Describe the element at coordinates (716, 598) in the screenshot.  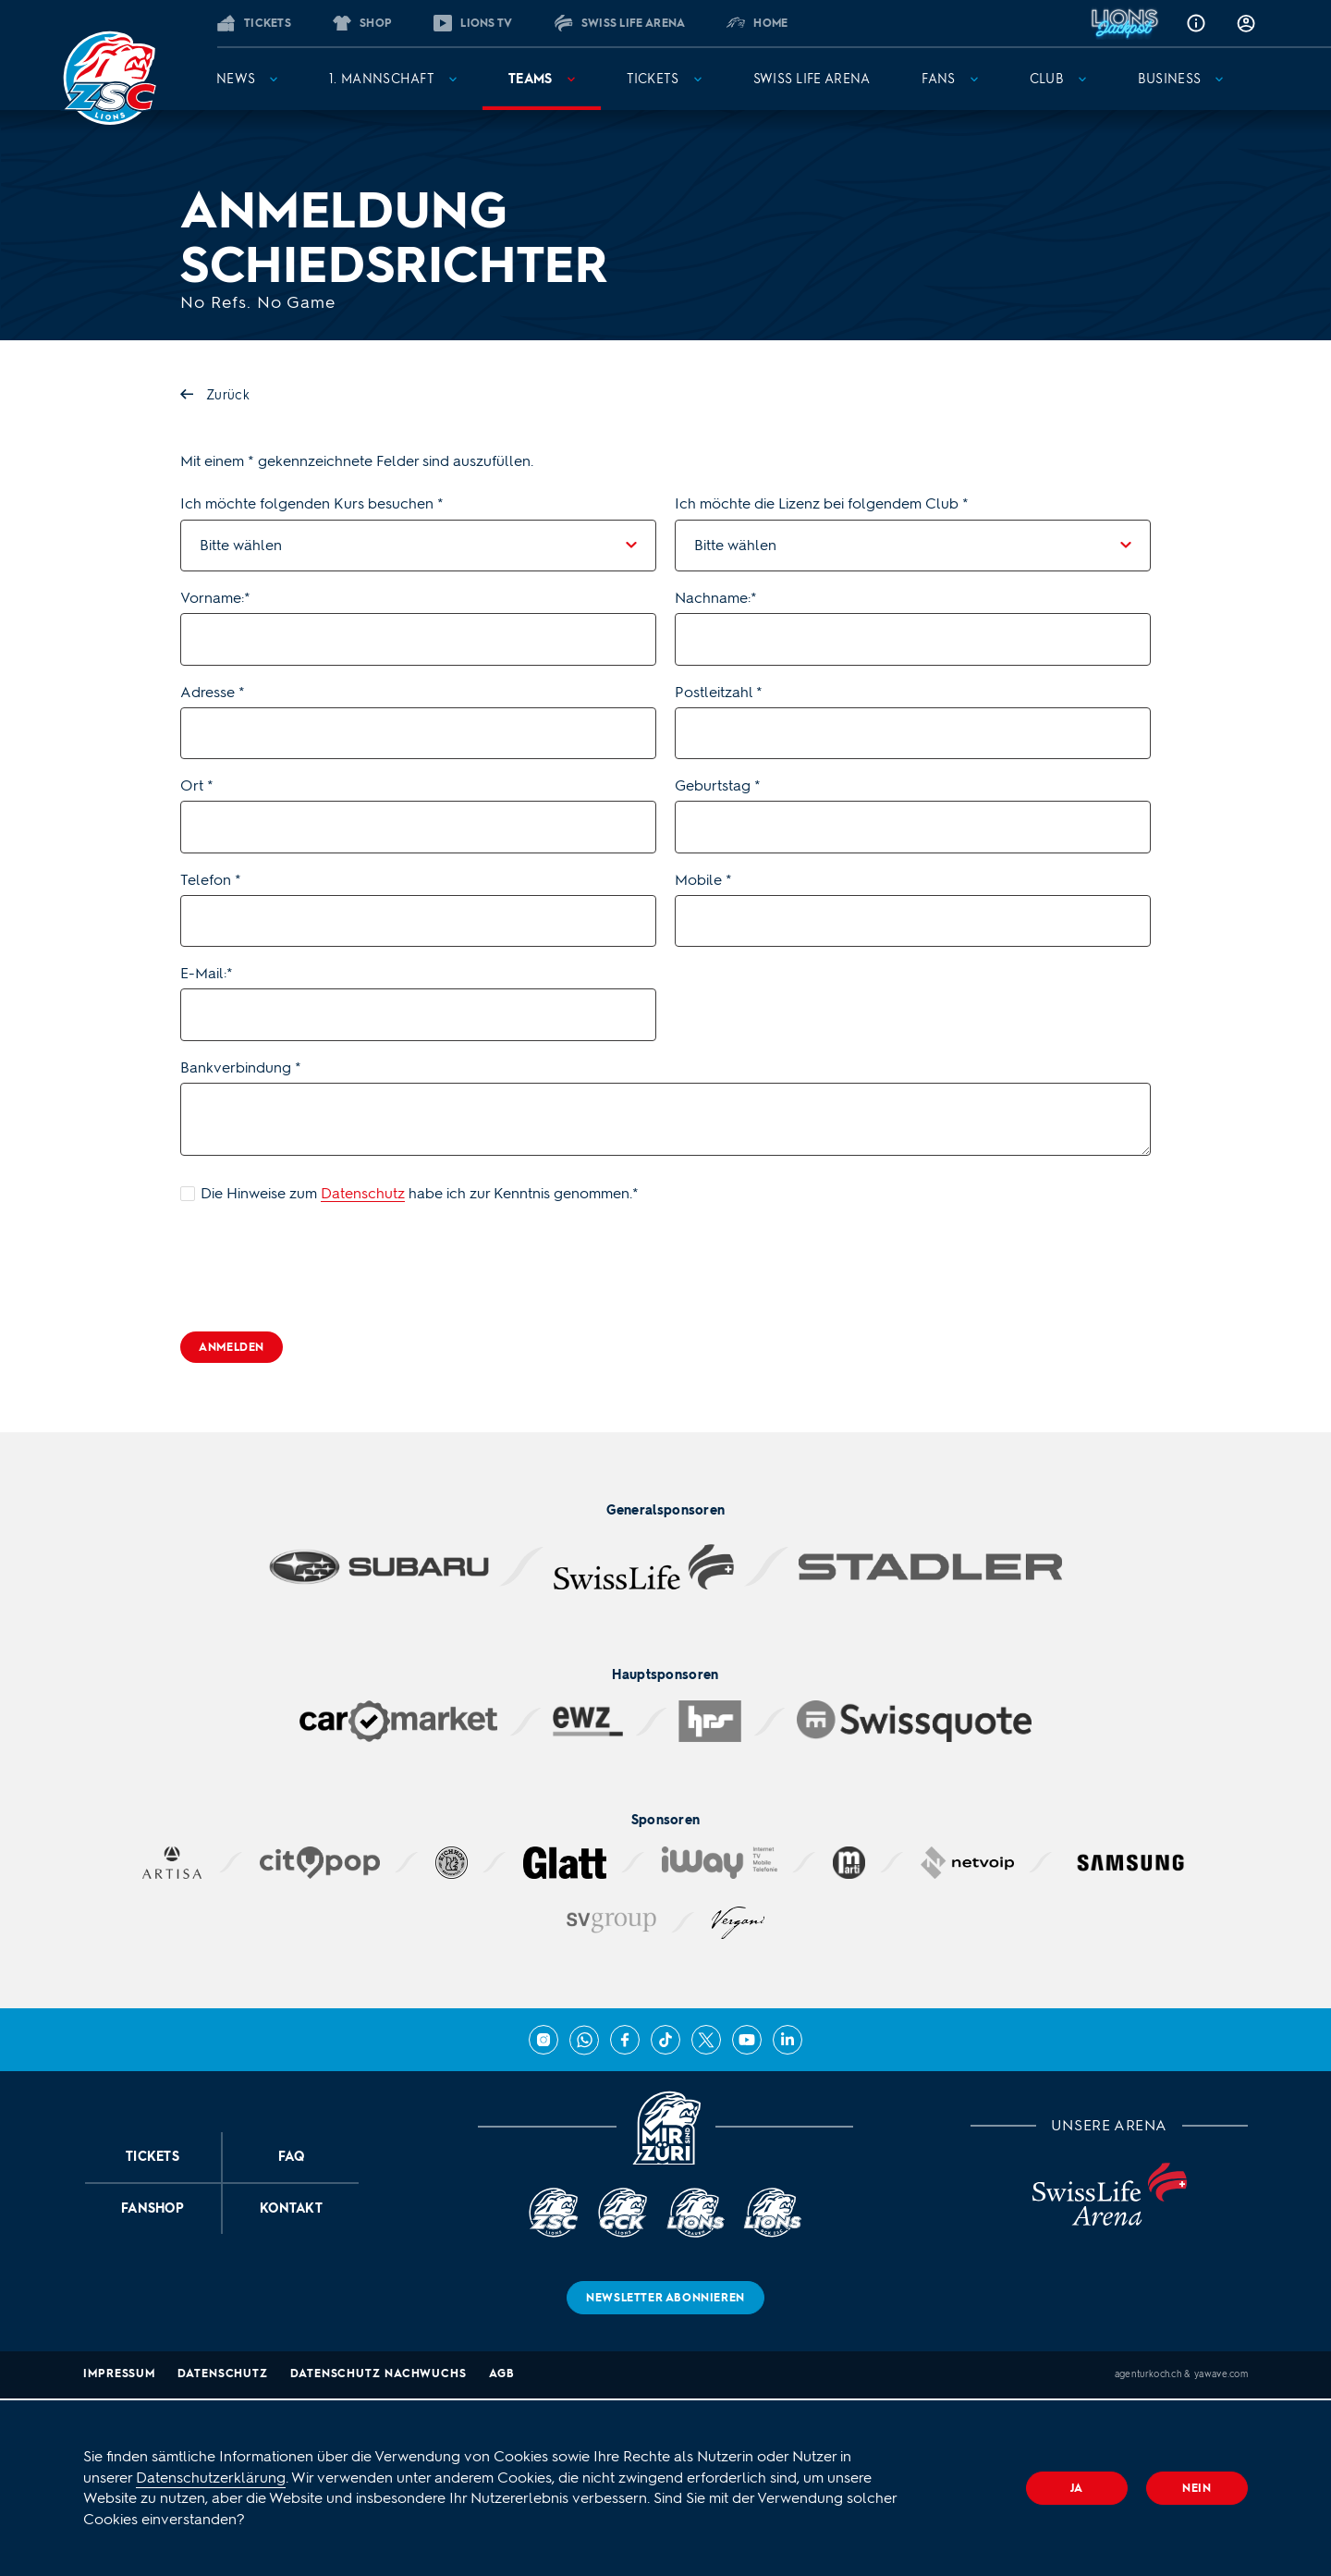
I see `Nachname:*` at that location.